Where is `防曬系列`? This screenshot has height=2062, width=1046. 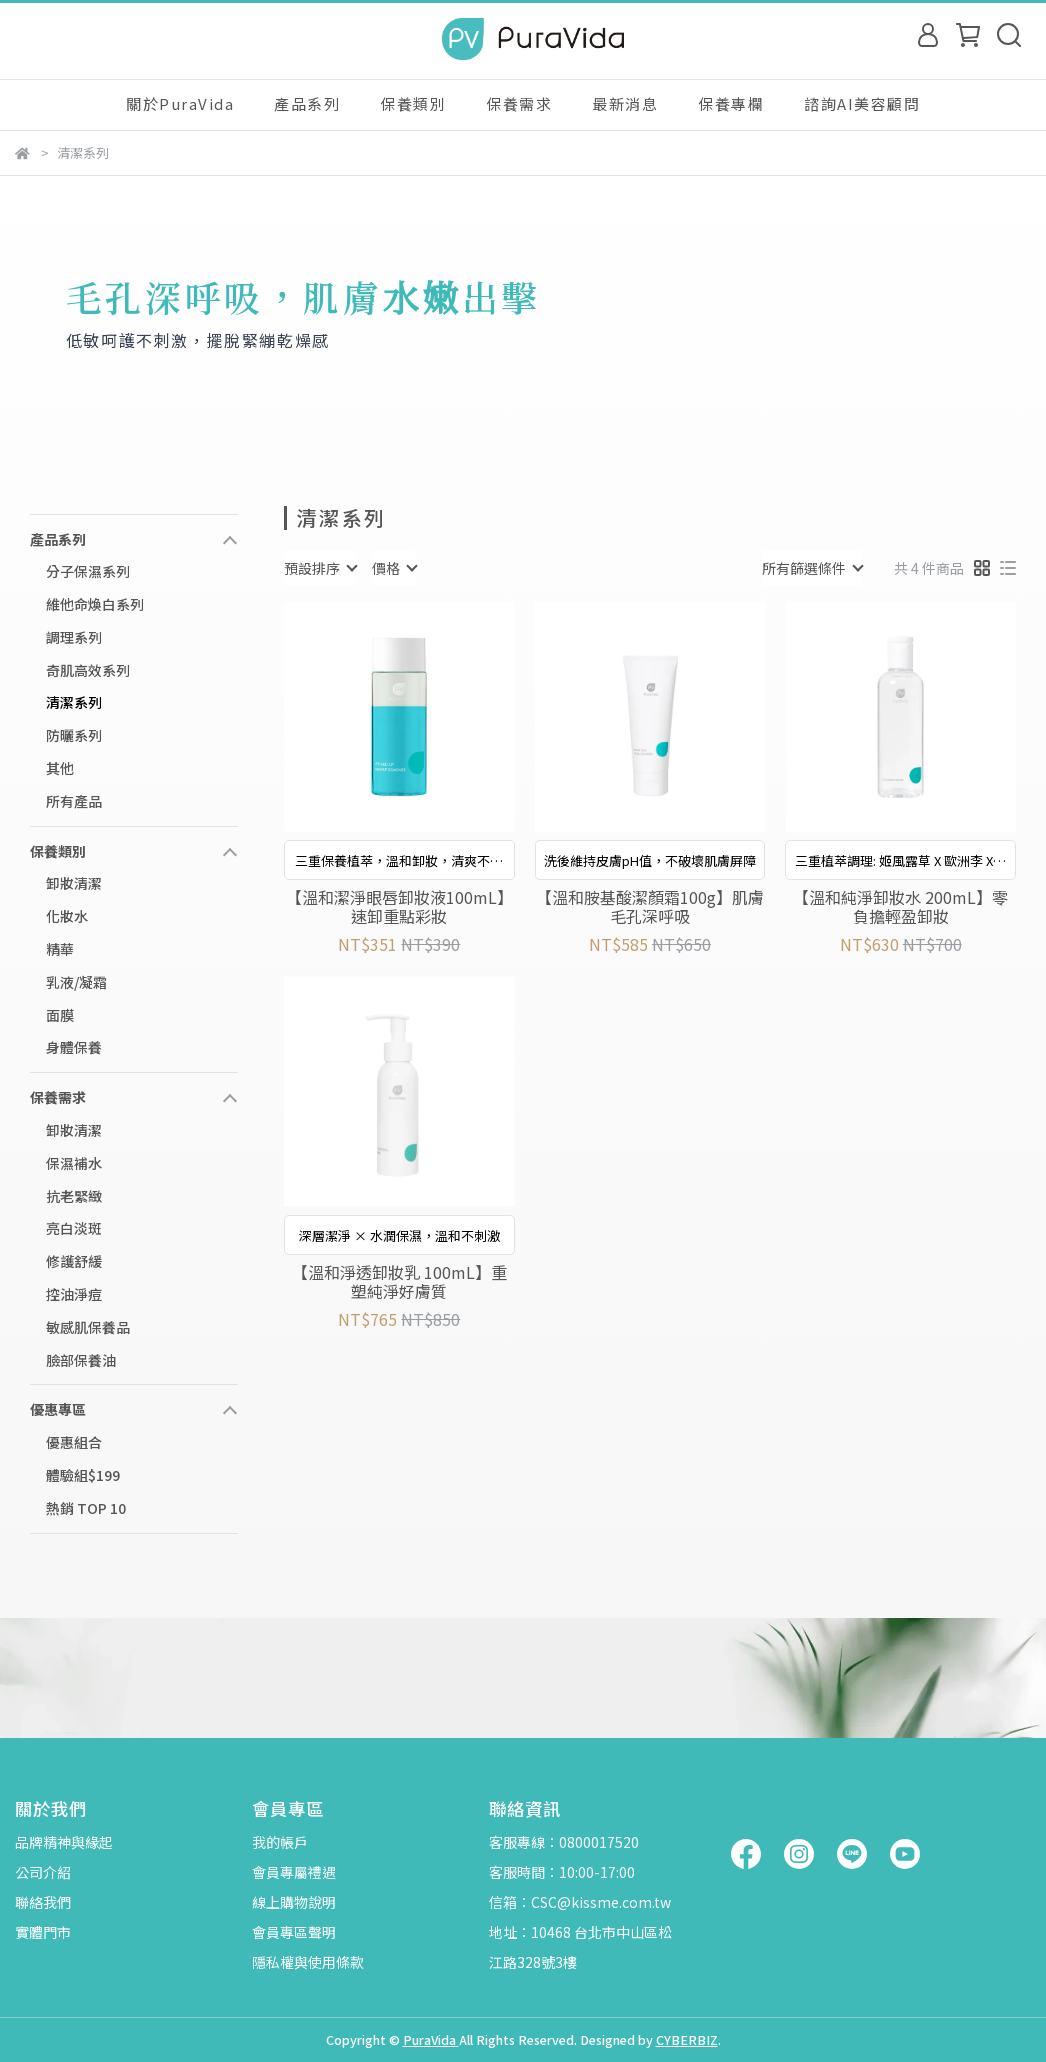
防曬系列 is located at coordinates (74, 735).